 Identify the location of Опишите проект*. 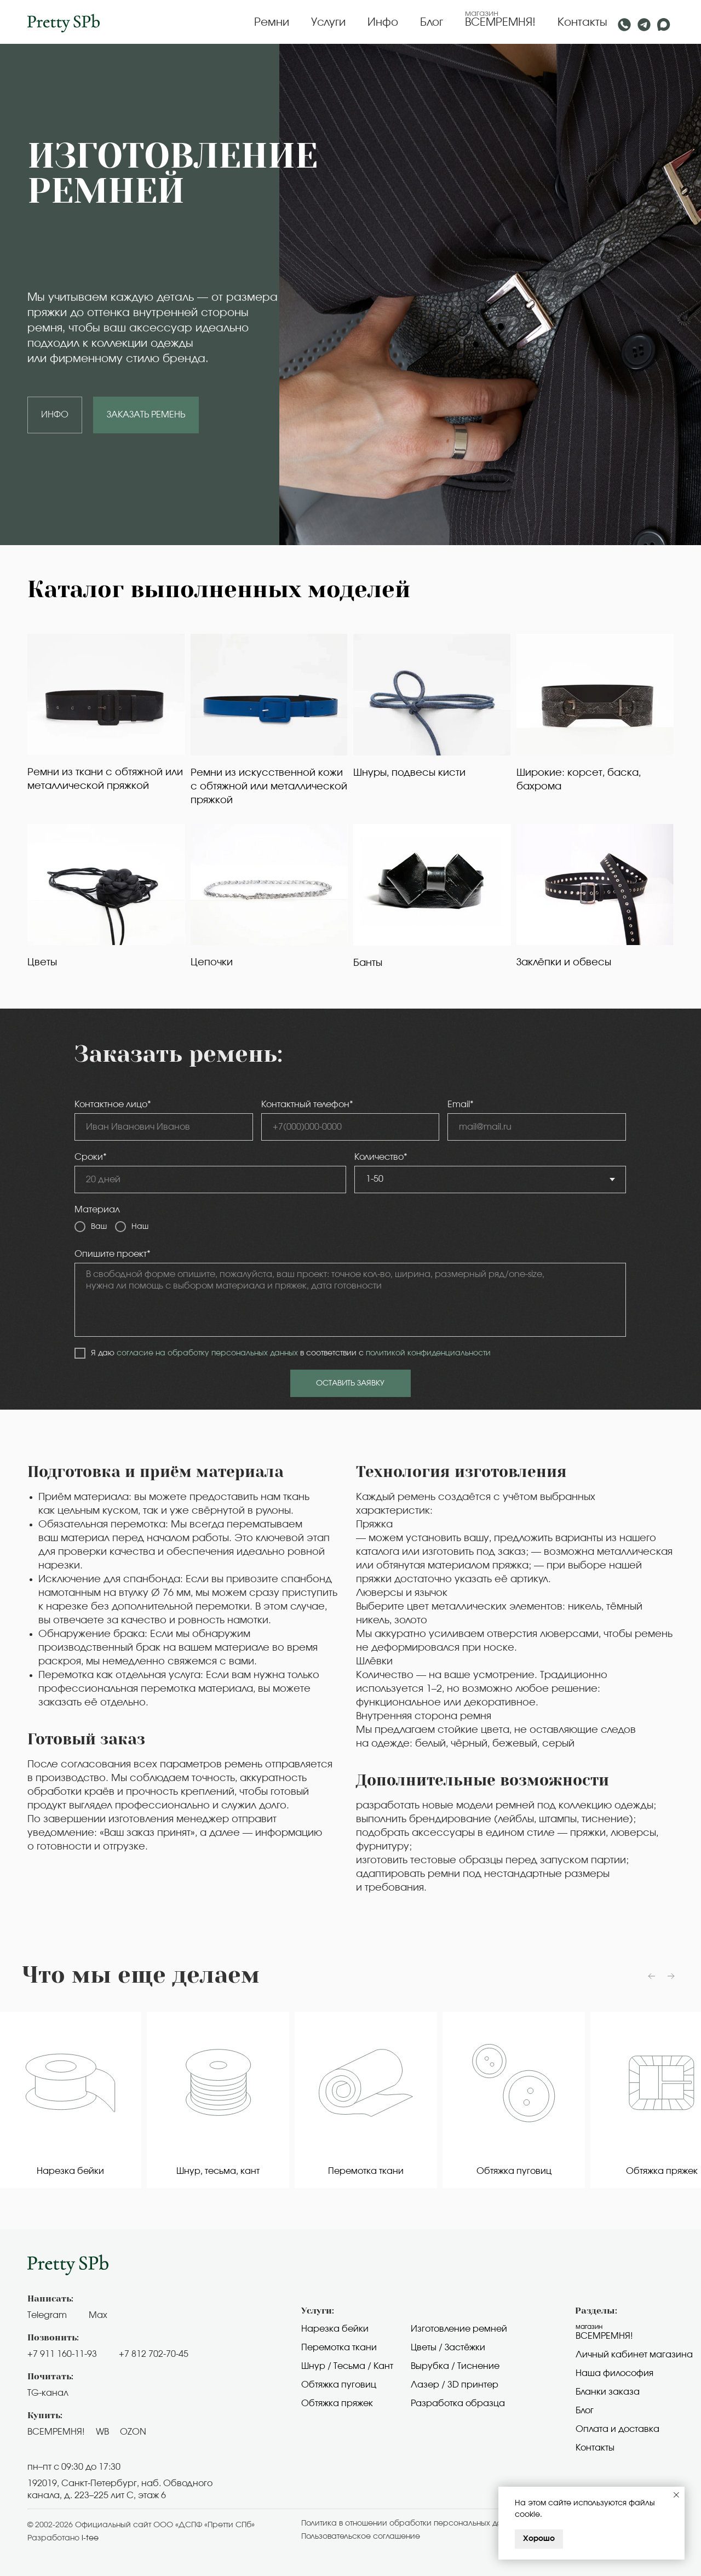
(112, 1254).